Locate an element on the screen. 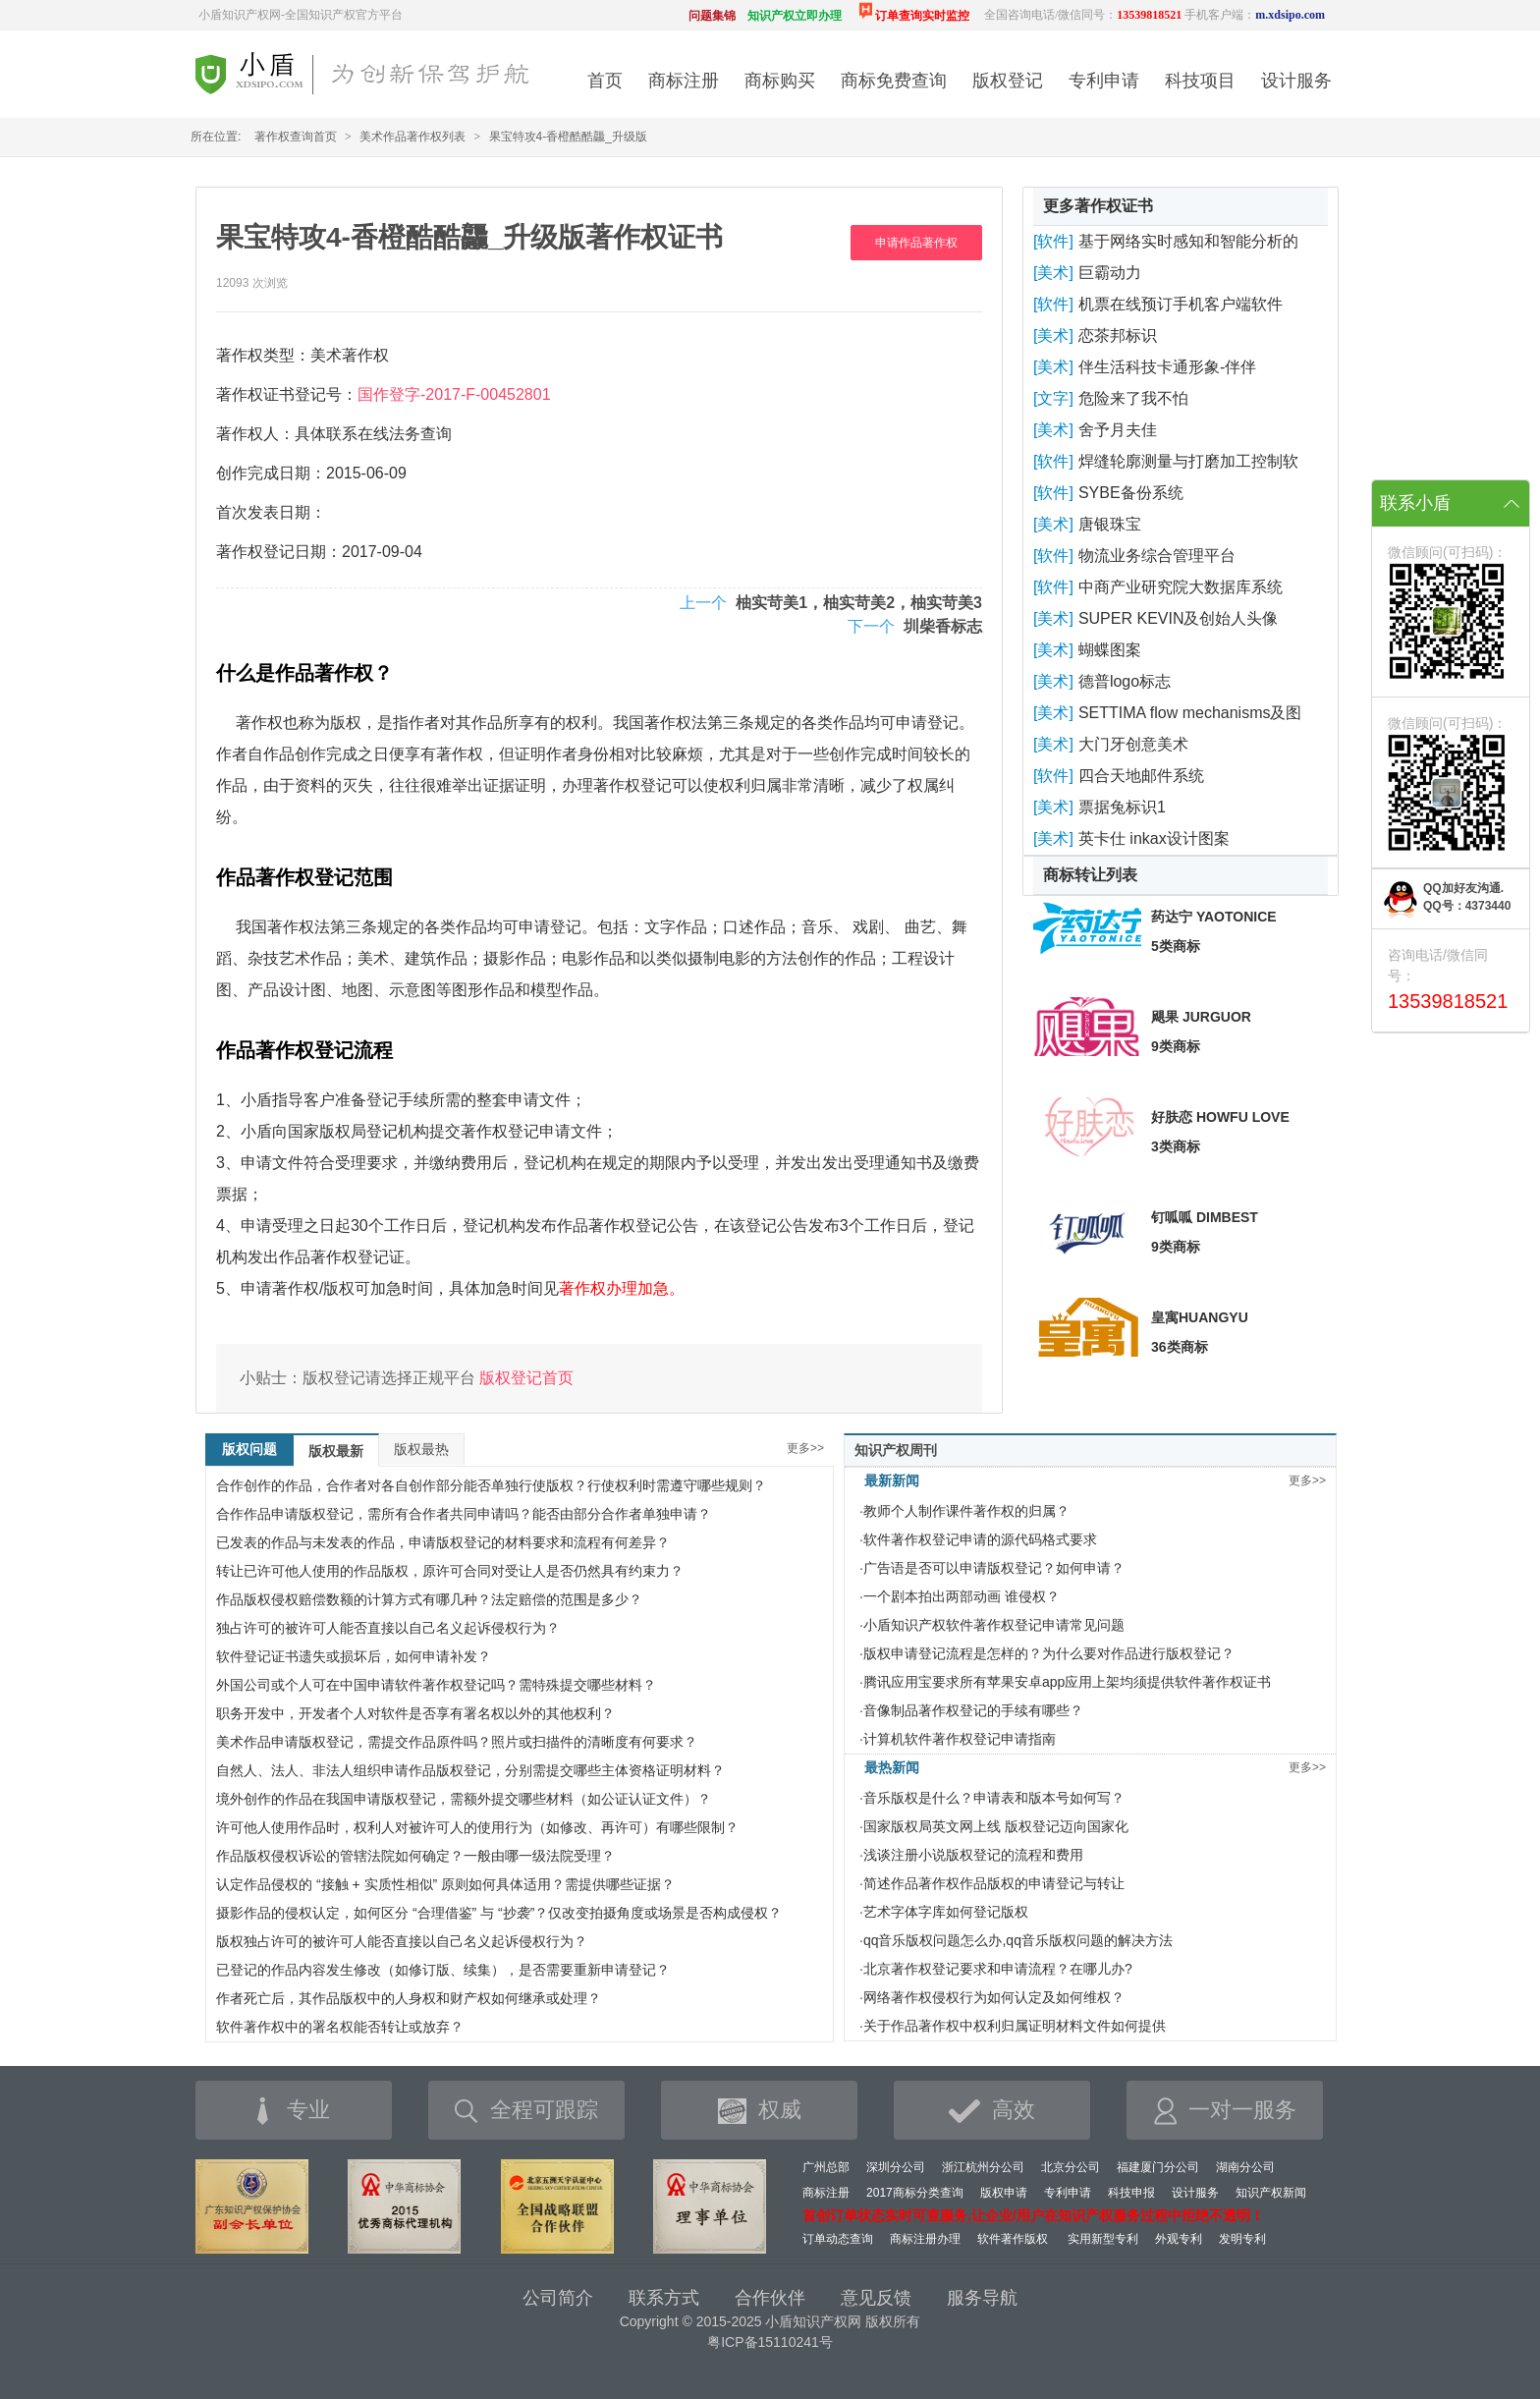  危险来了我不怕 is located at coordinates (1133, 398).